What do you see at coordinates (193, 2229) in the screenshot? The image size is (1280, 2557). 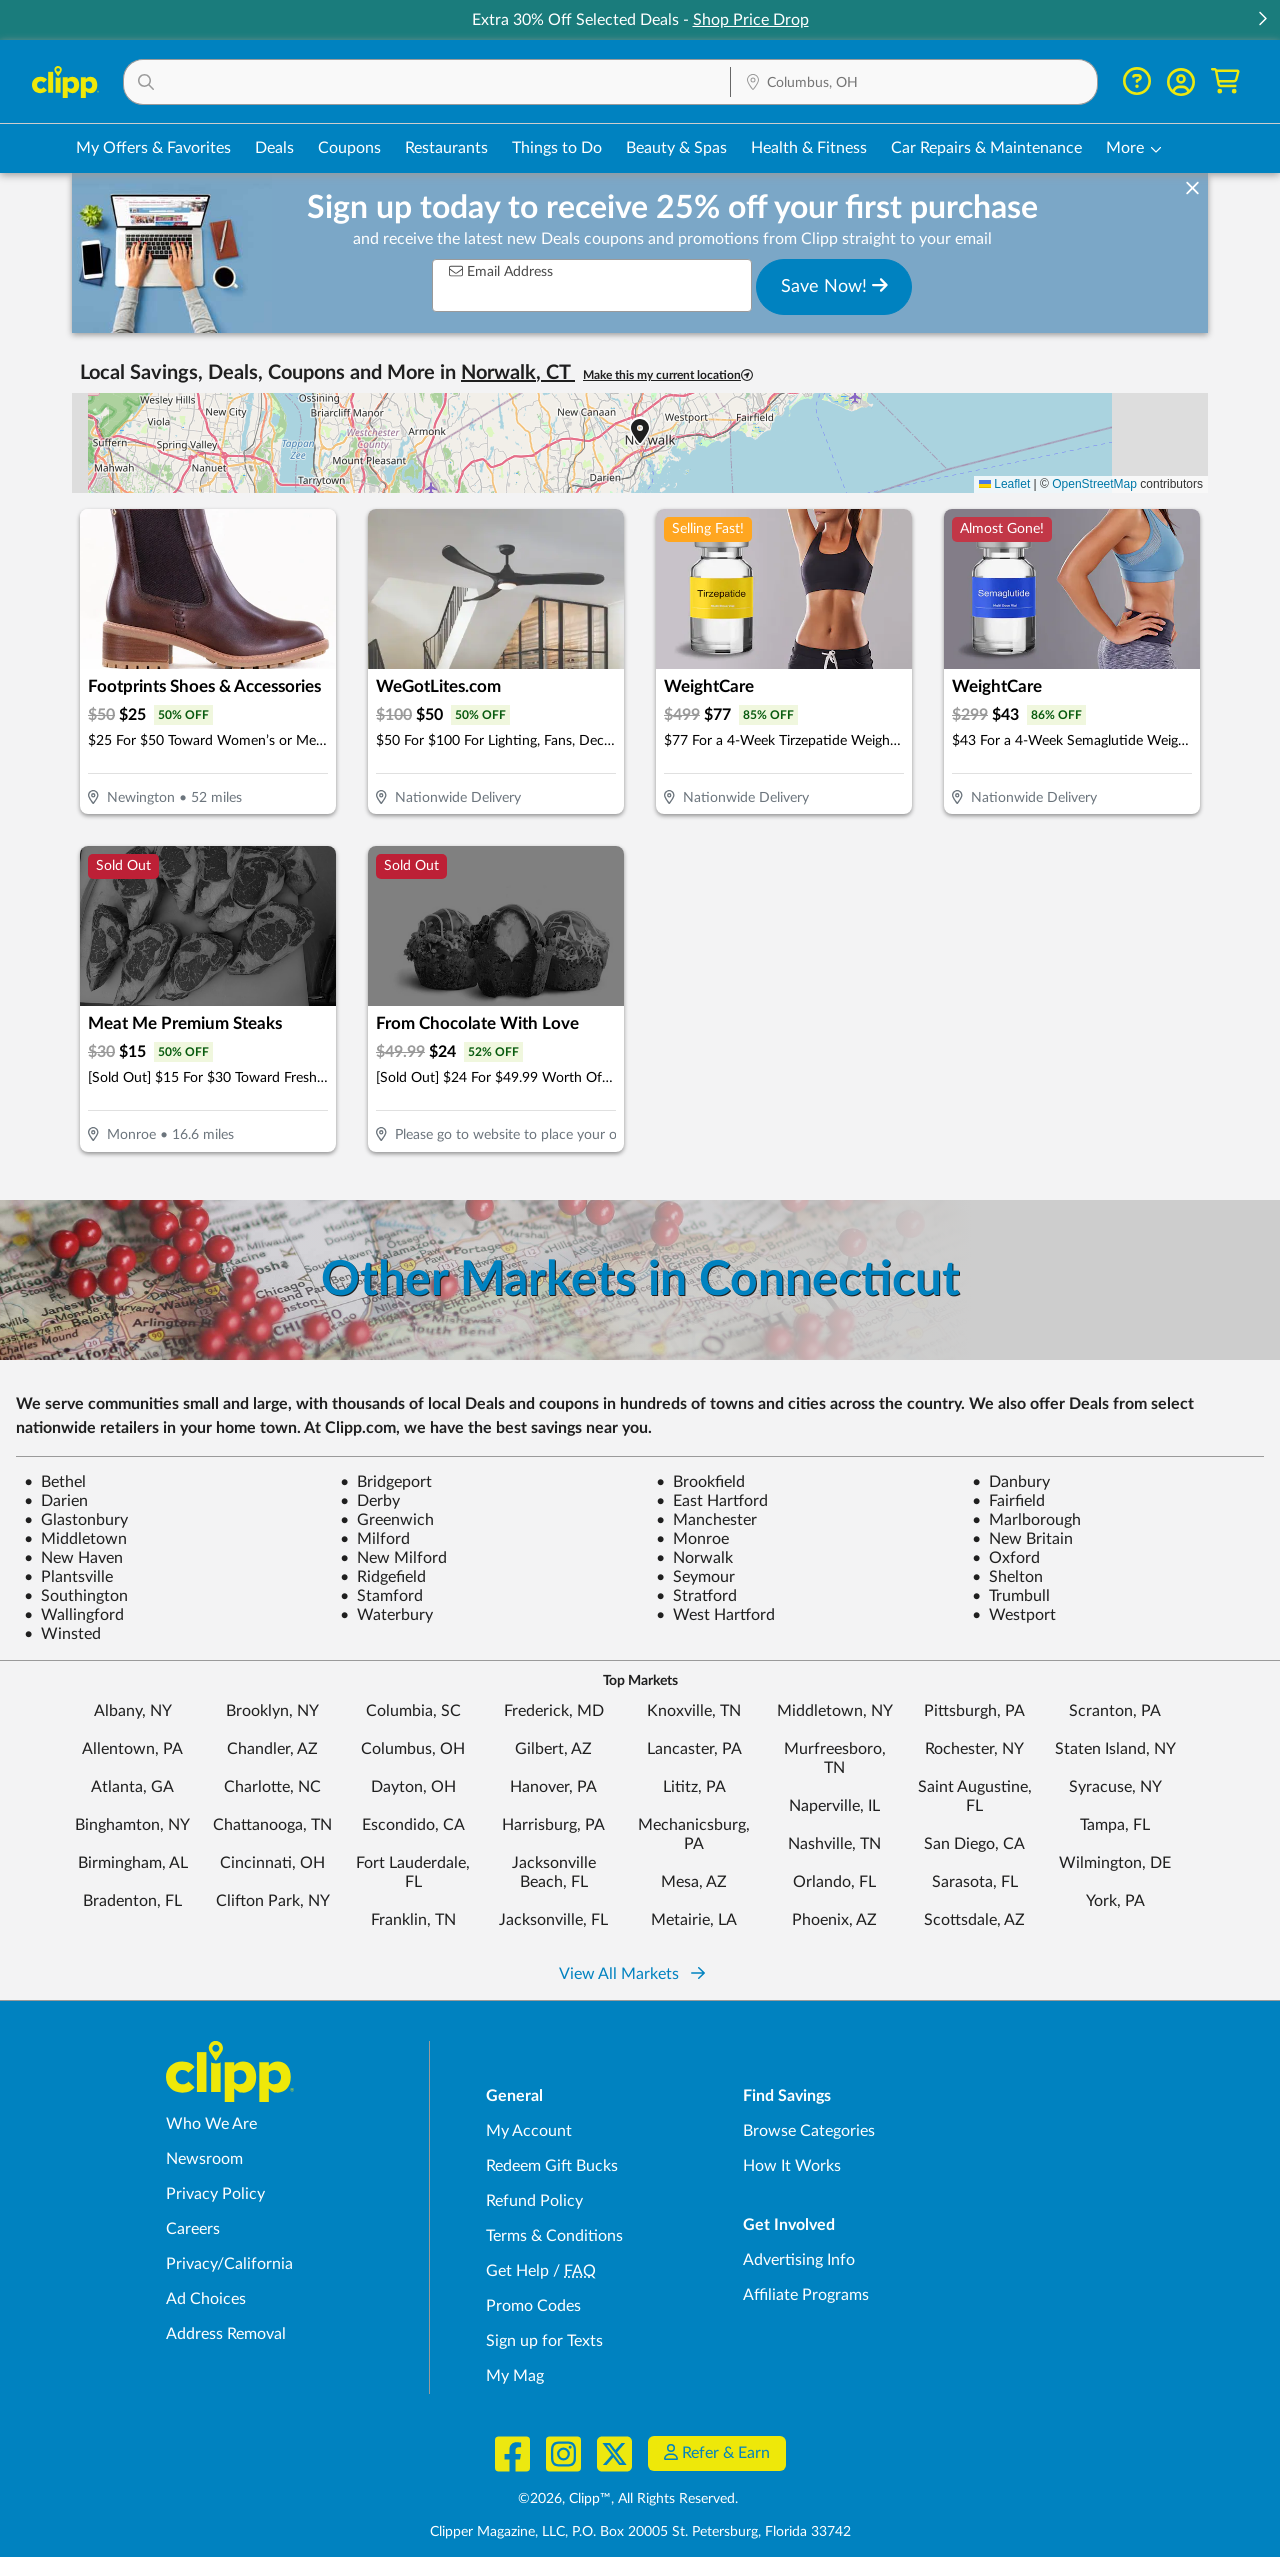 I see `Careers` at bounding box center [193, 2229].